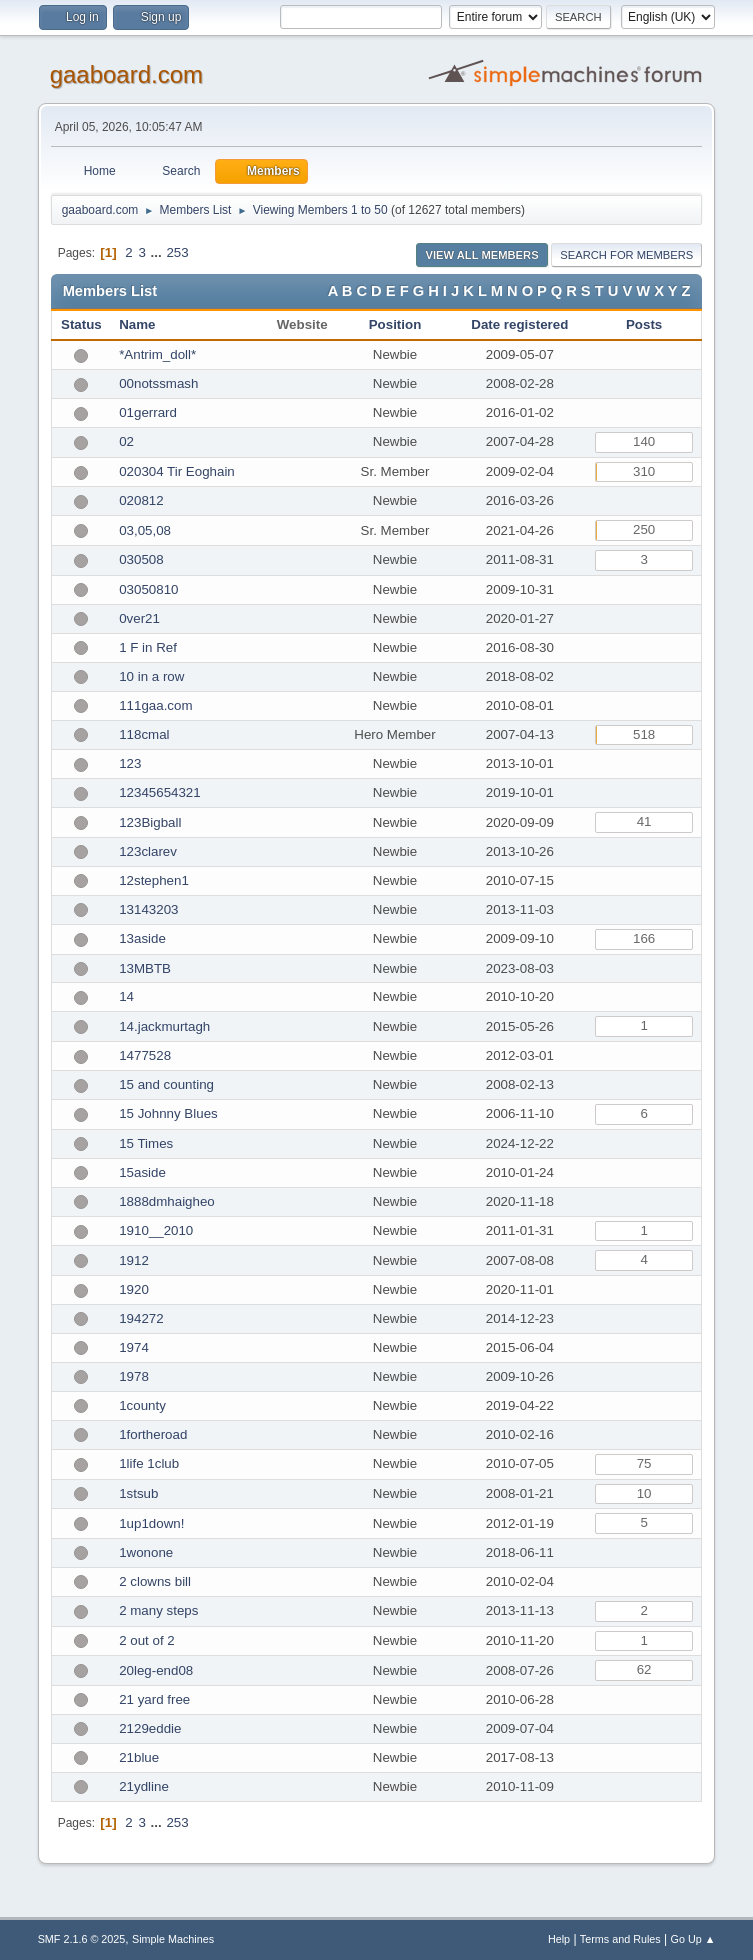  What do you see at coordinates (164, 1026) in the screenshot?
I see `14.jackmurtagh` at bounding box center [164, 1026].